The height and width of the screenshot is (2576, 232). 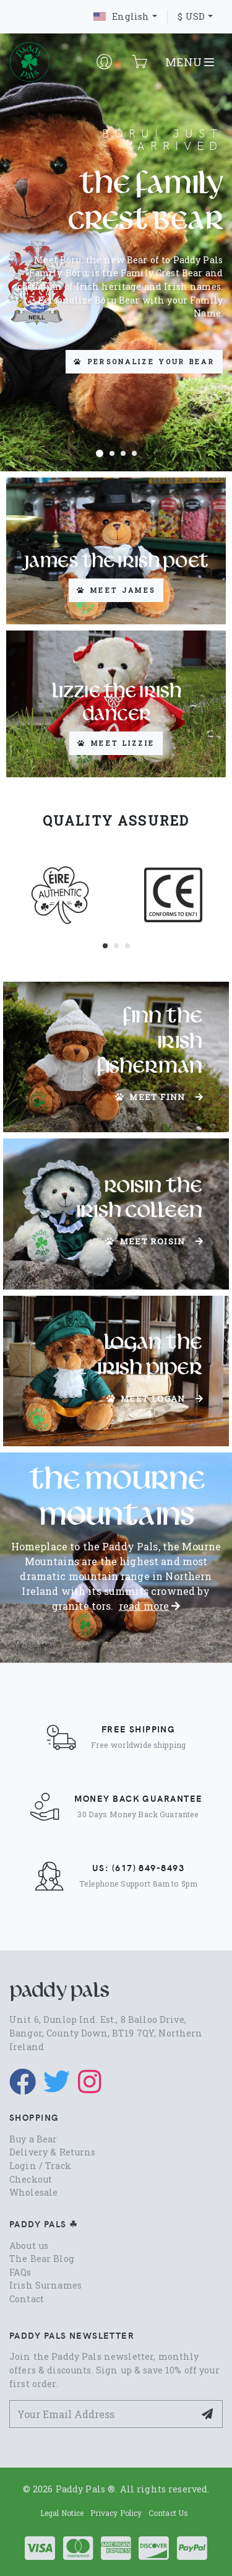 I want to click on [button], so click(x=99, y=453).